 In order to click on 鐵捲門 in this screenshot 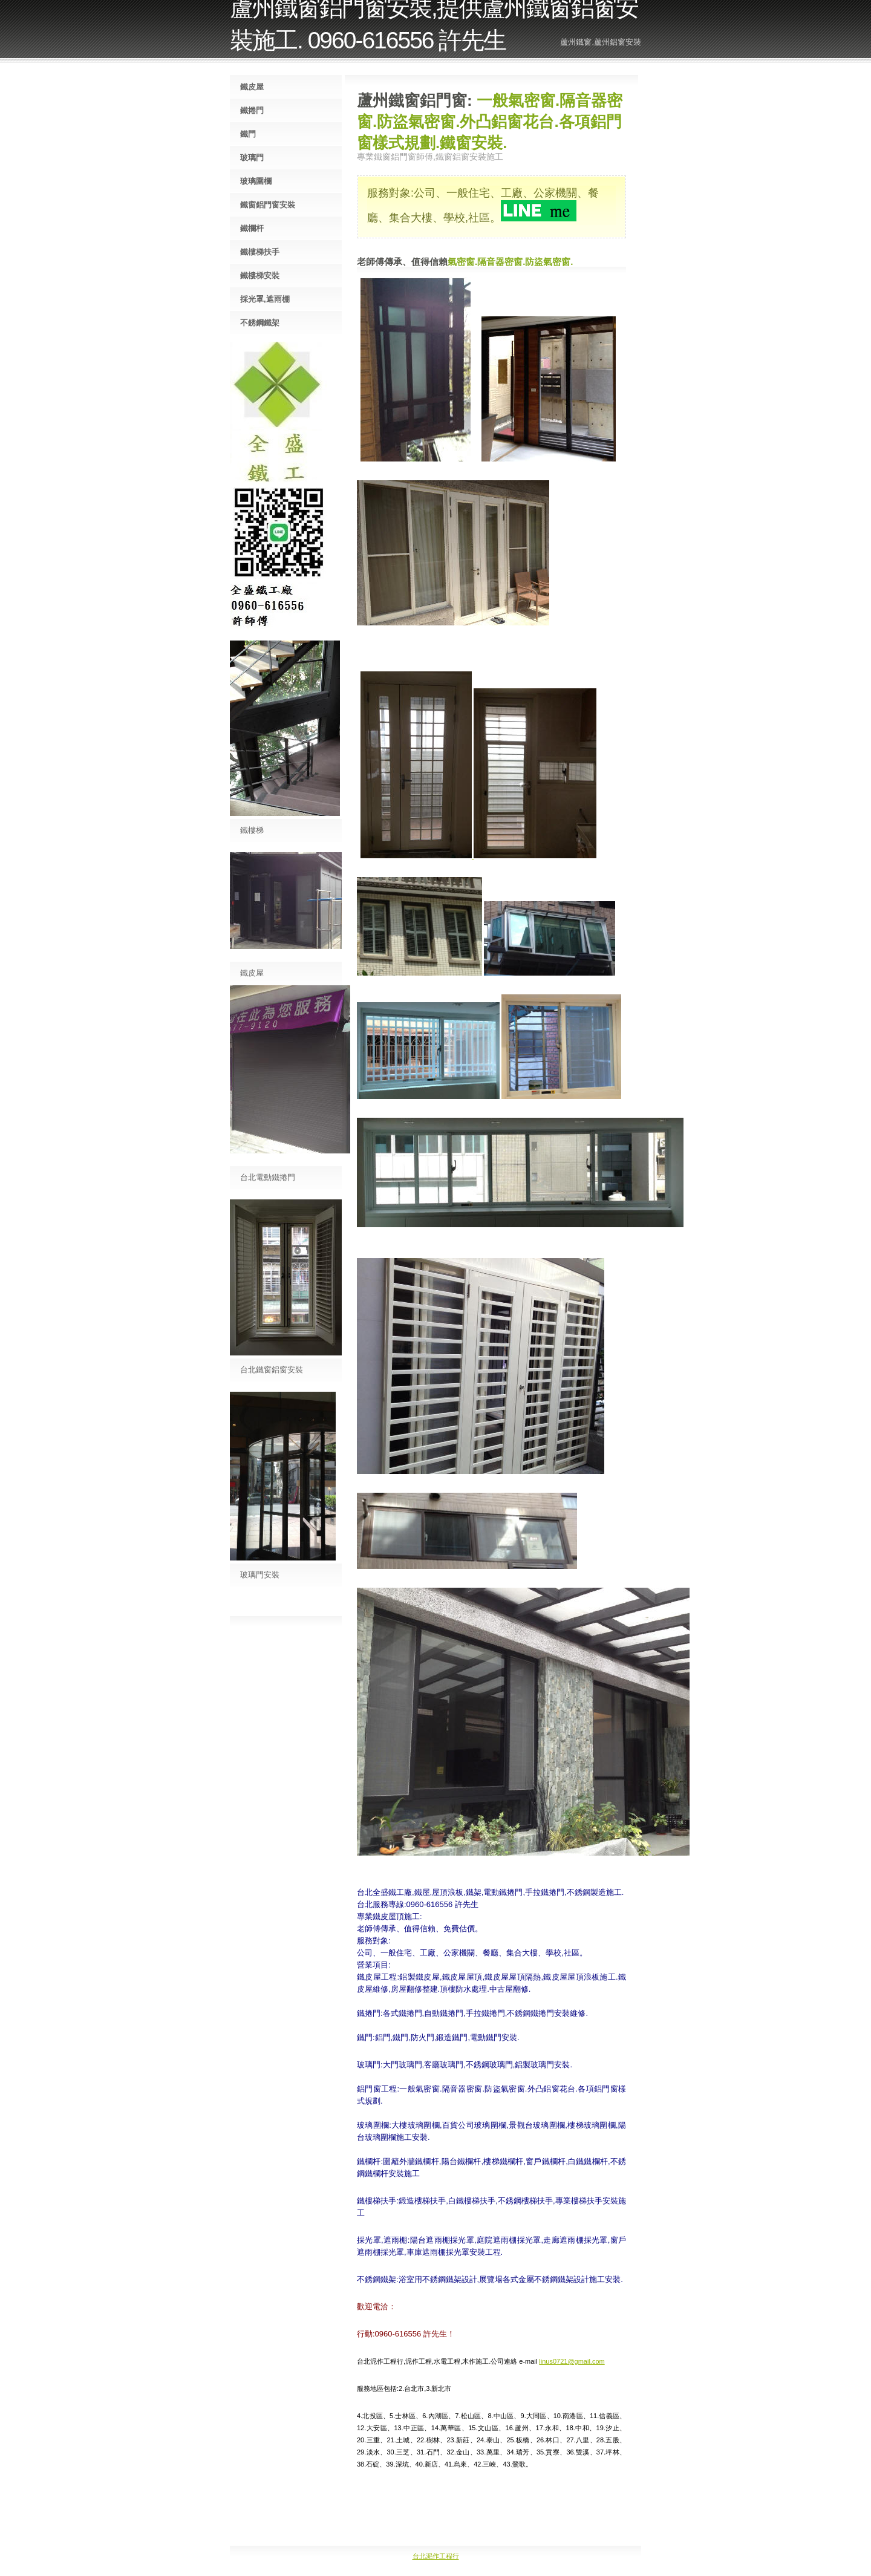, I will do `click(252, 110)`.